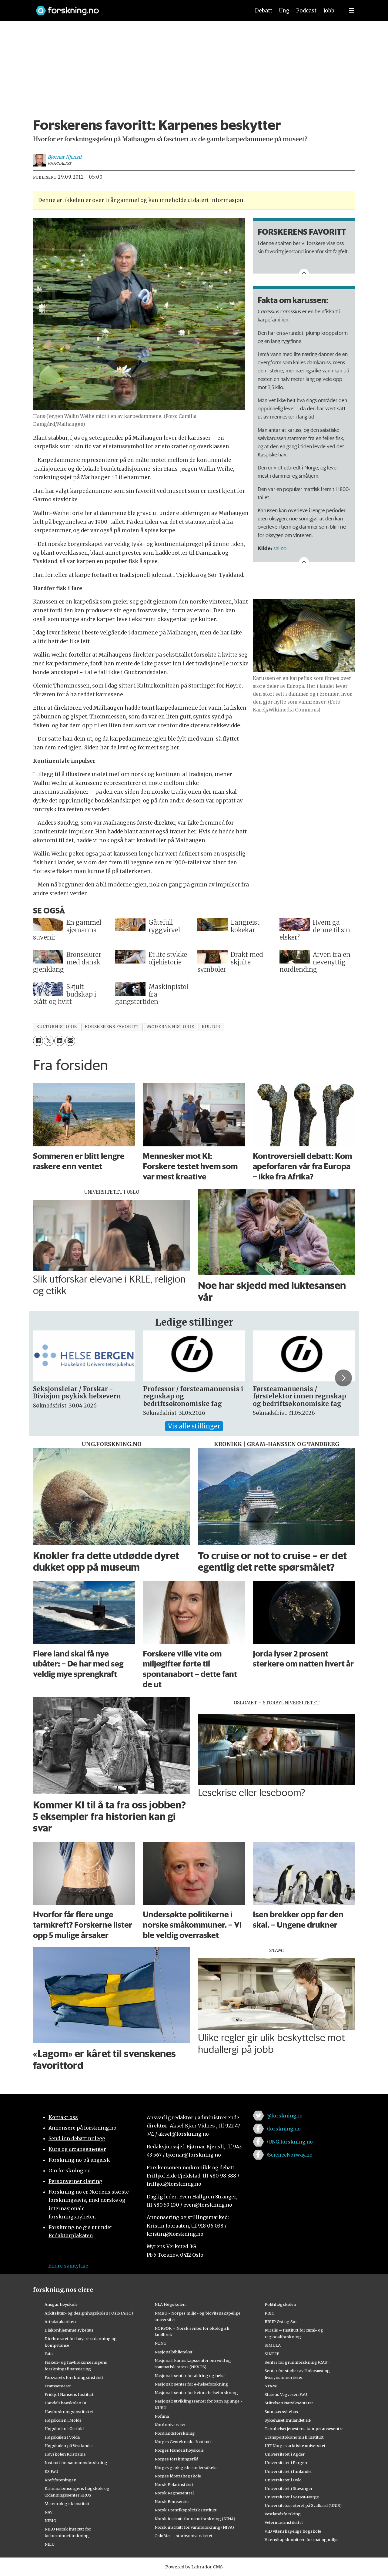  What do you see at coordinates (137, 7) in the screenshot?
I see `[Lenke til forskning.no]` at bounding box center [137, 7].